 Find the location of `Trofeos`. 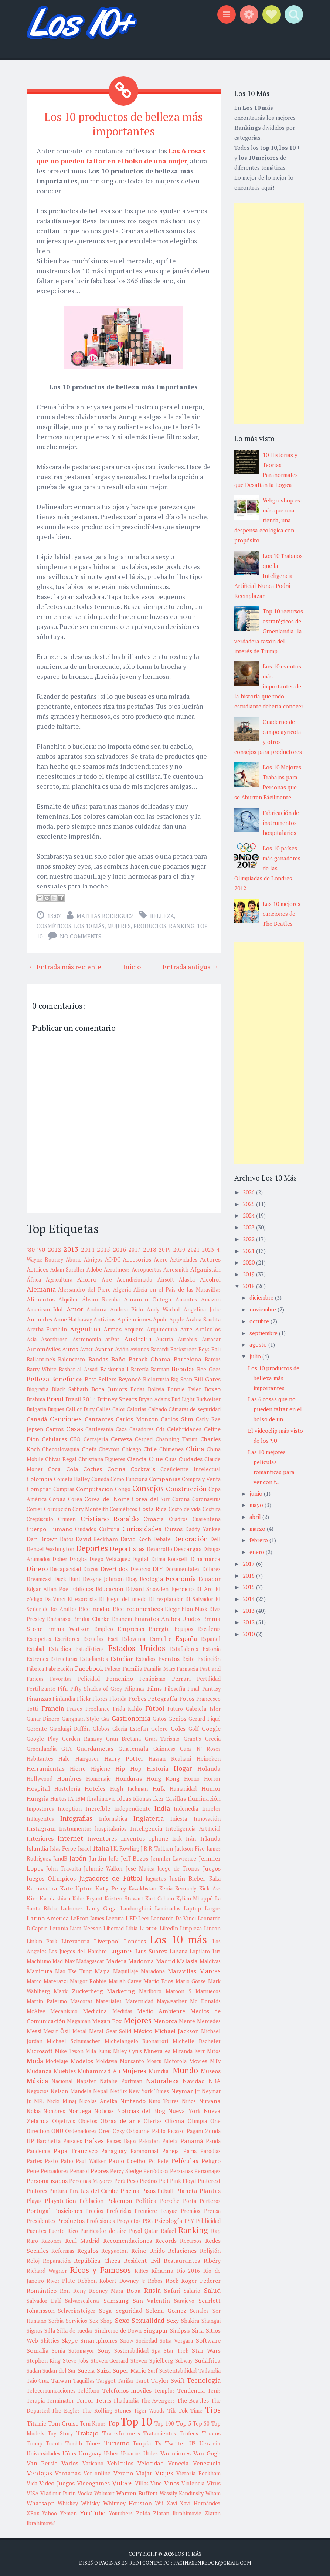

Trofeos is located at coordinates (189, 2431).